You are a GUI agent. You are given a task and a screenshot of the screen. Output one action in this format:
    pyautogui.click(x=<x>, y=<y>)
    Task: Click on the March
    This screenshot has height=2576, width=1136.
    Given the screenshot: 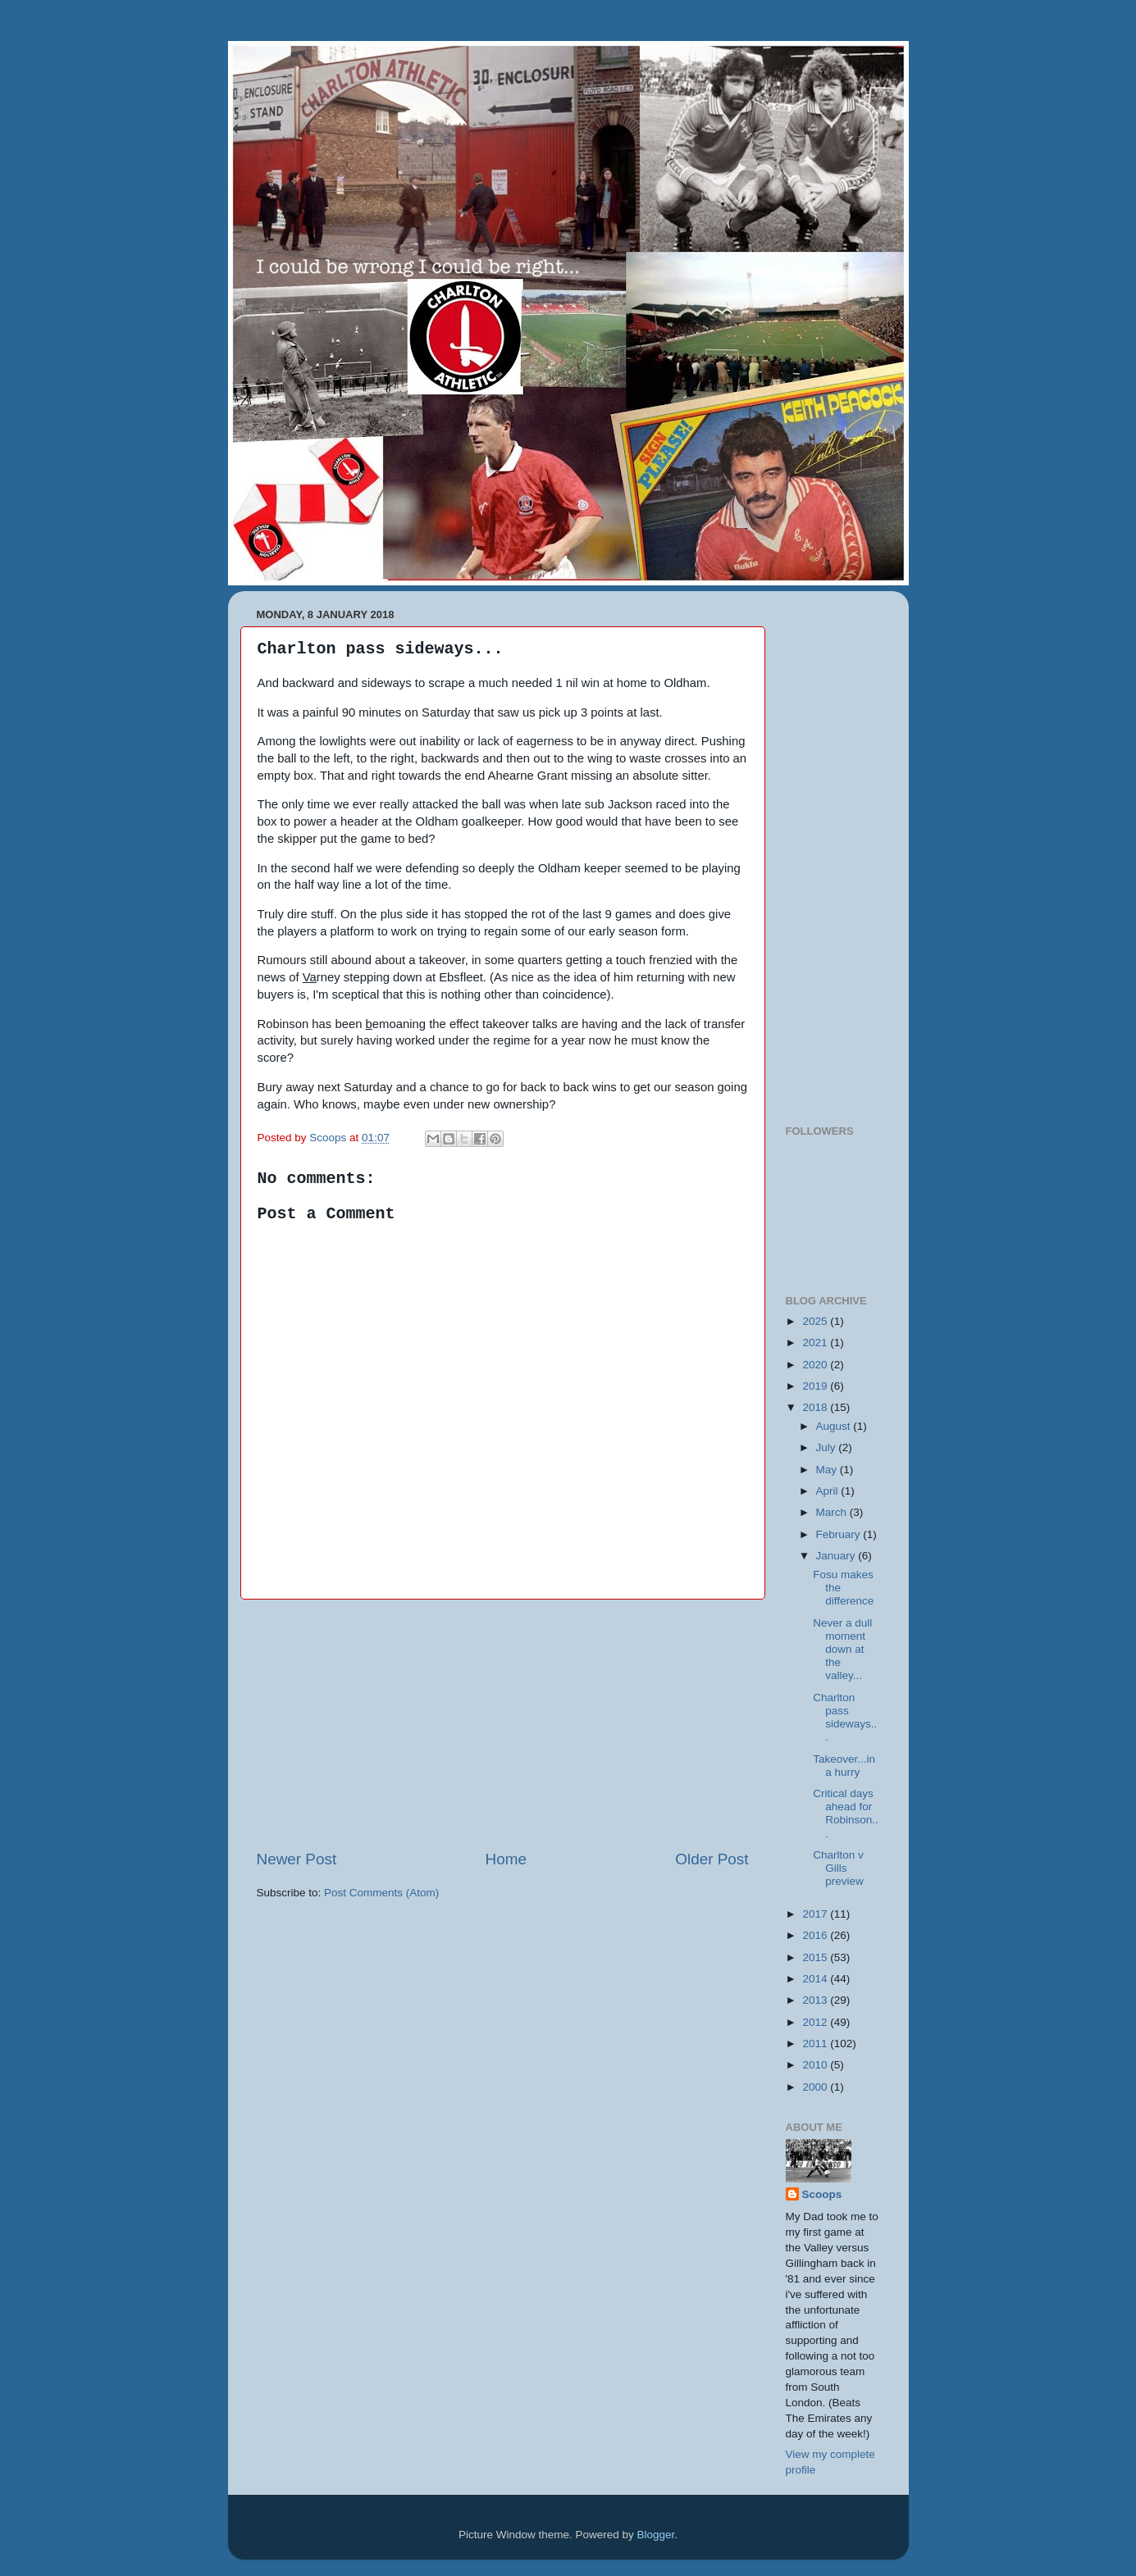 What is the action you would take?
    pyautogui.click(x=833, y=1512)
    